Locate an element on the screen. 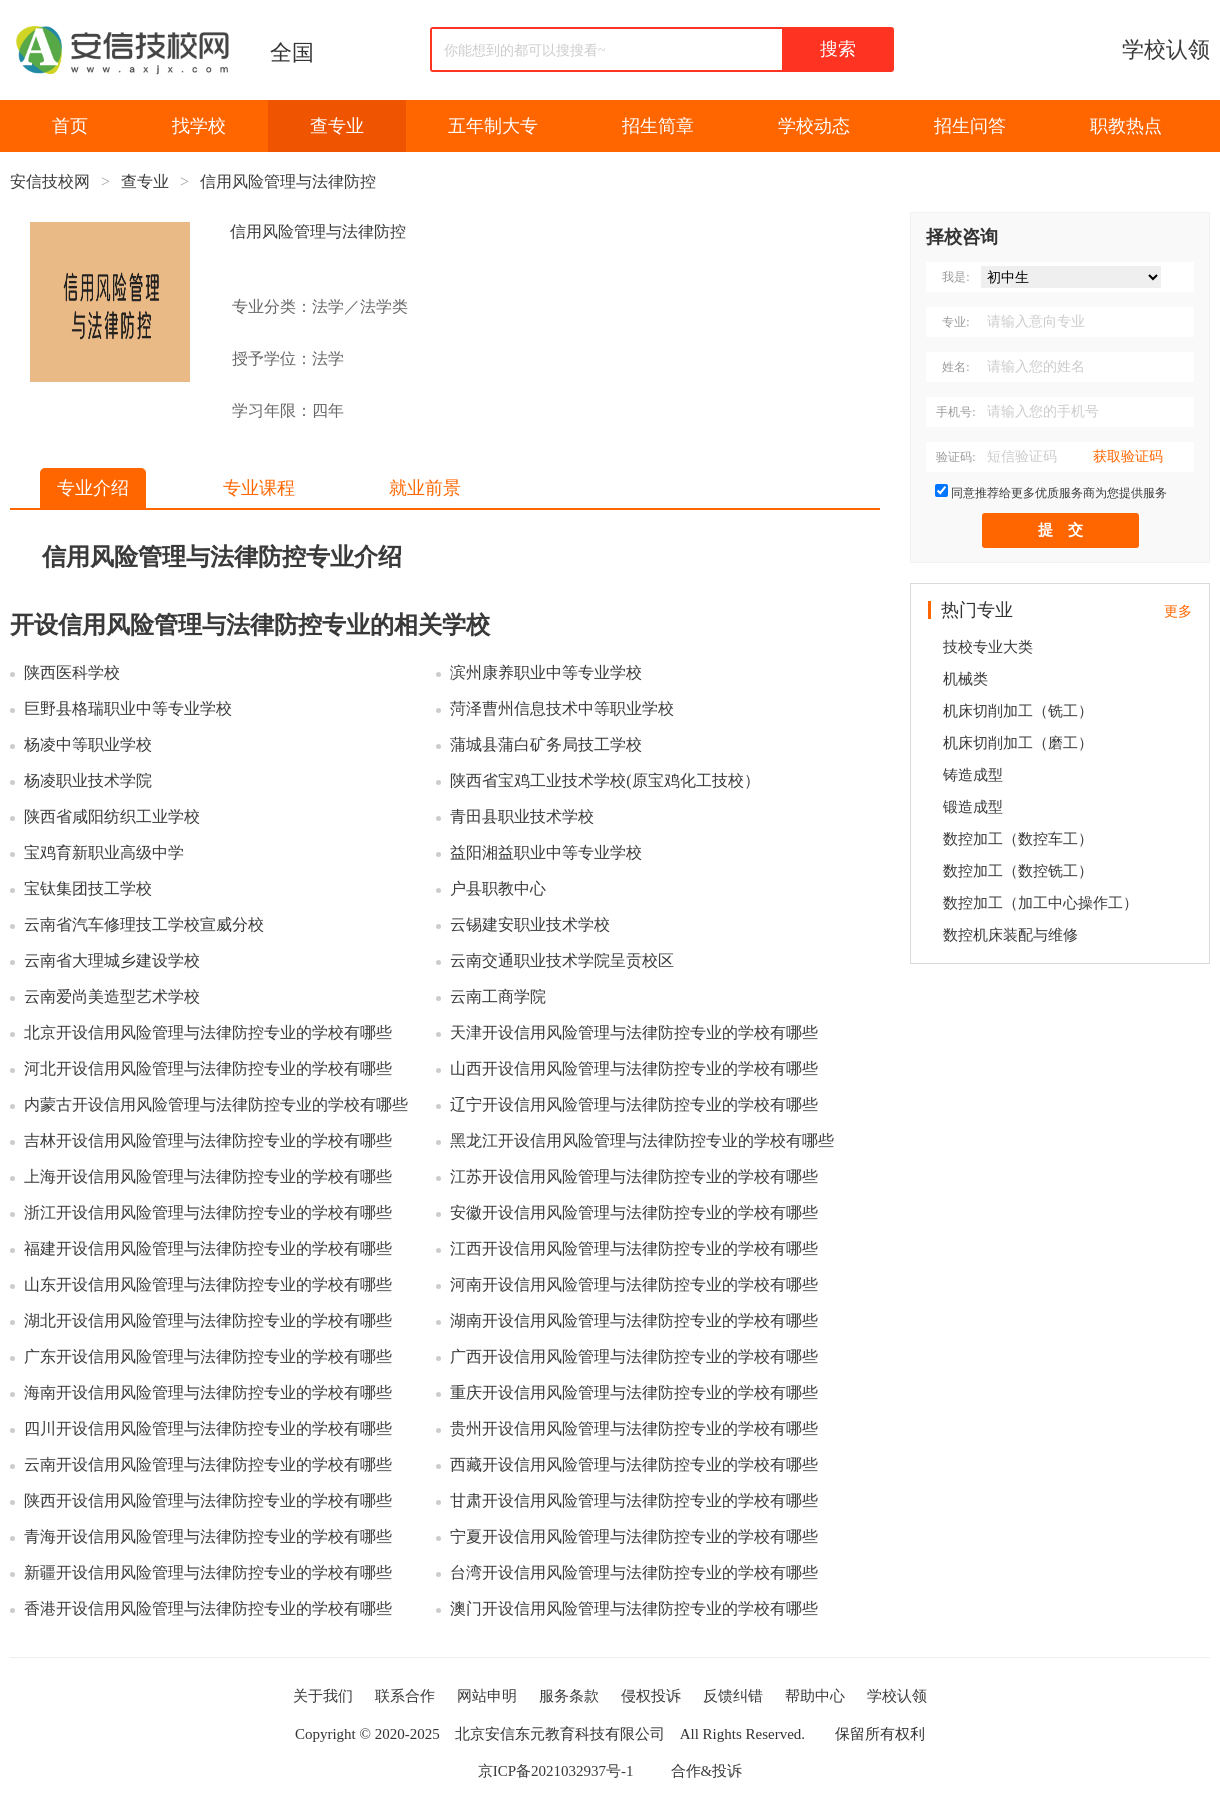 The width and height of the screenshot is (1220, 1811). 锻造成型 is located at coordinates (973, 807).